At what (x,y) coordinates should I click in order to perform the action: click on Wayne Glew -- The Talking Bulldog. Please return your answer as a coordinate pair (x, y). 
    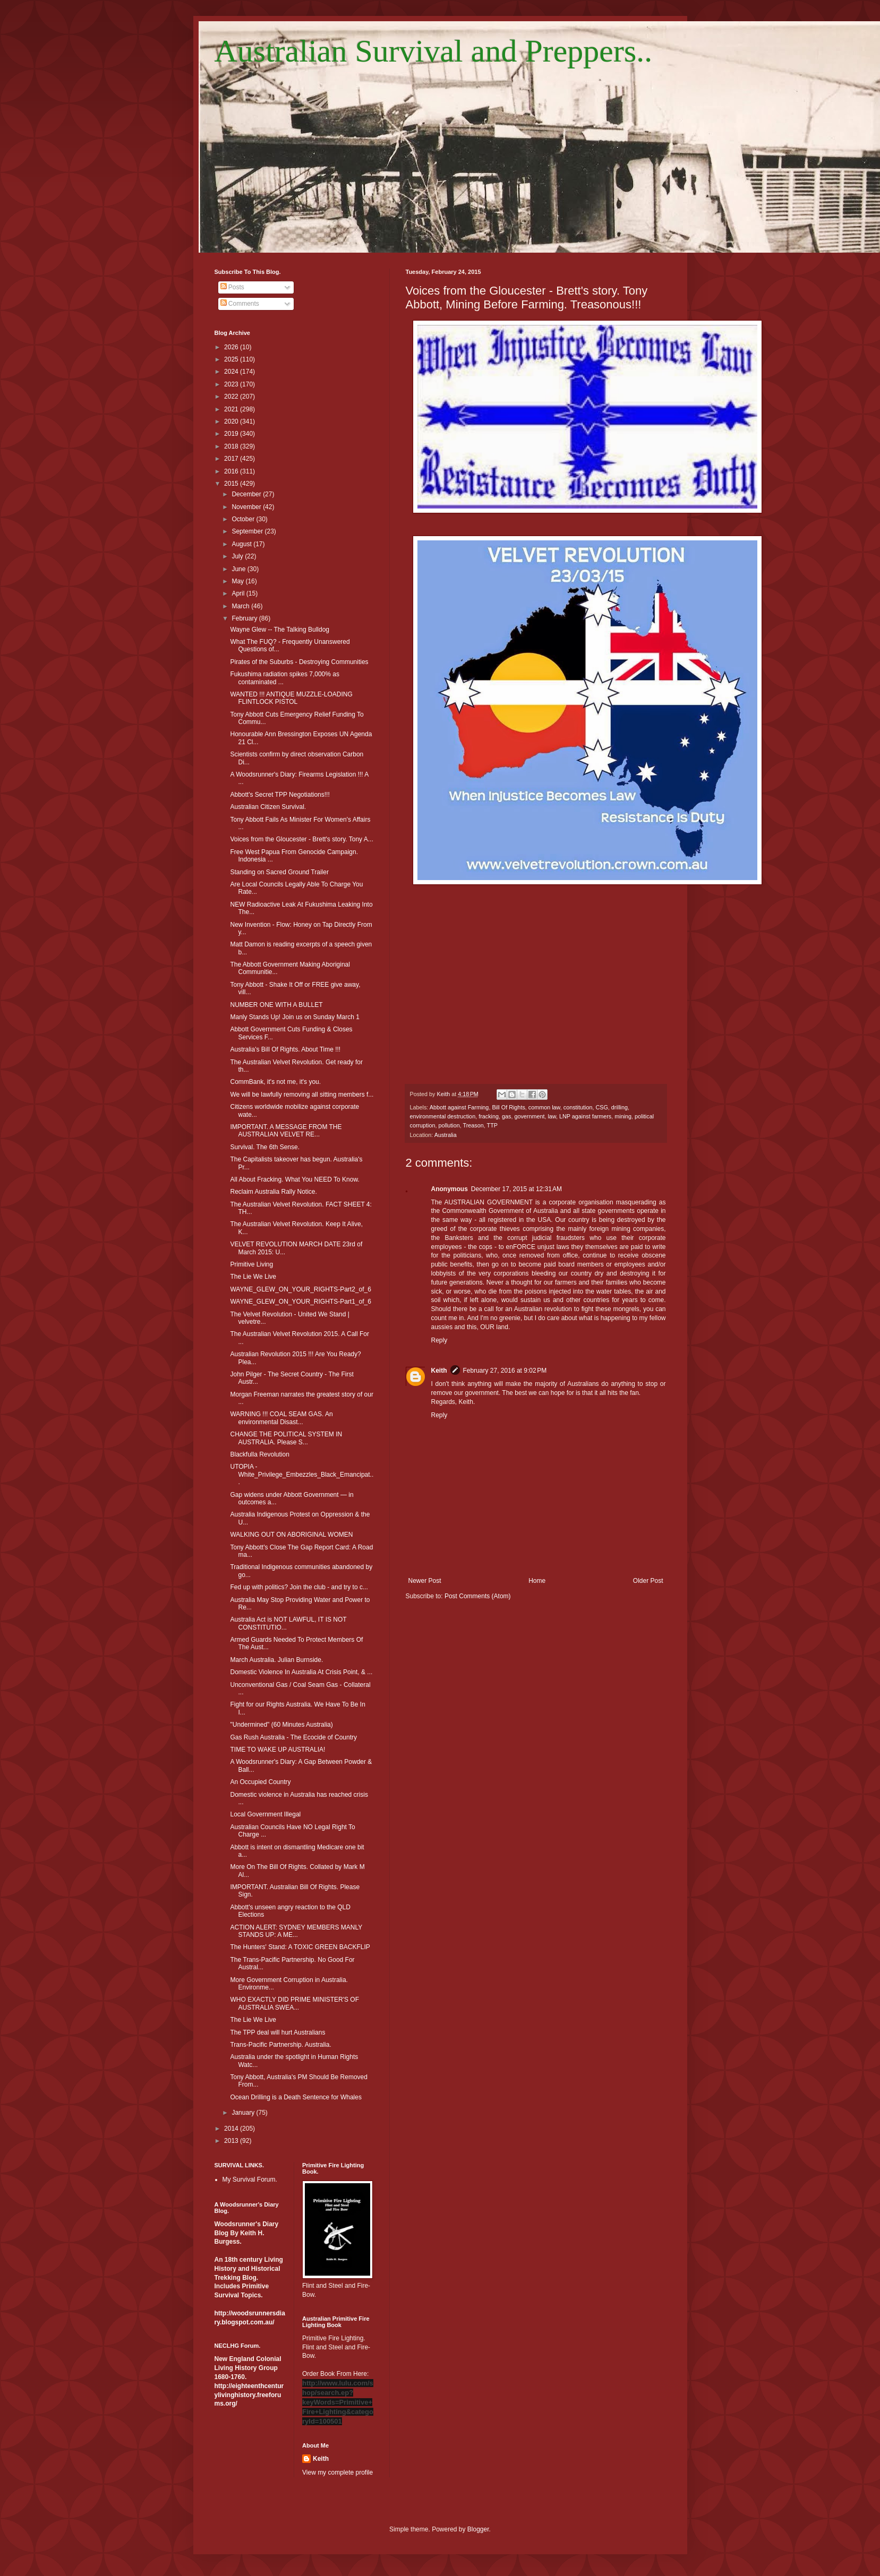
    Looking at the image, I should click on (279, 629).